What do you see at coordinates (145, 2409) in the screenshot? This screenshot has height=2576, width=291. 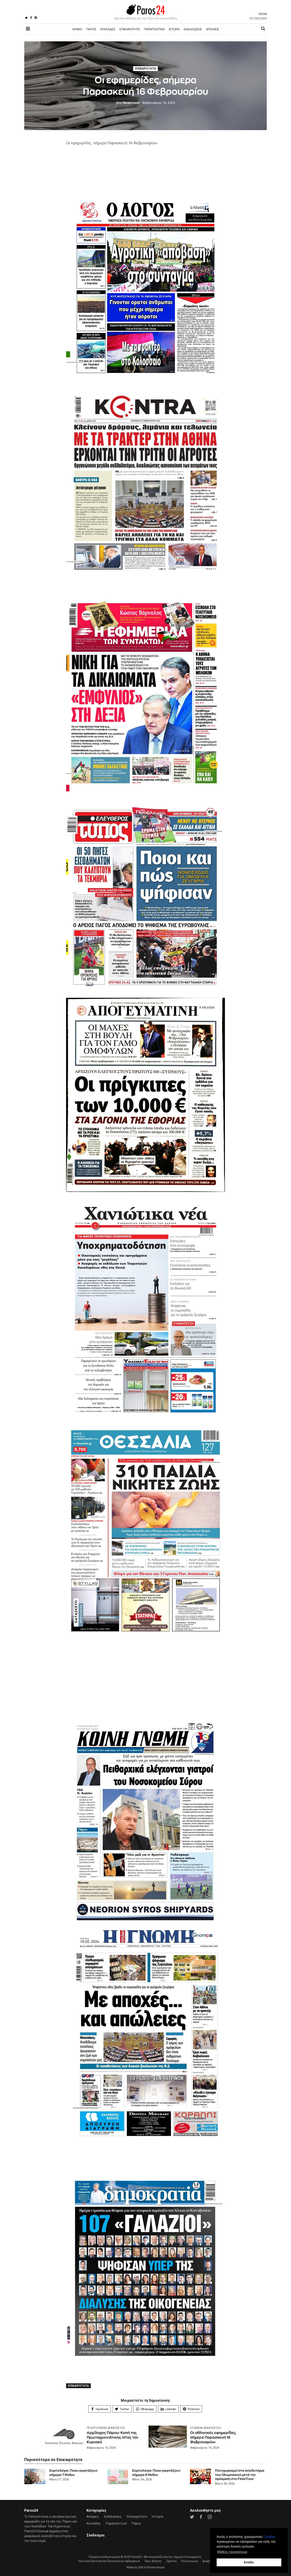 I see `Whatsapp` at bounding box center [145, 2409].